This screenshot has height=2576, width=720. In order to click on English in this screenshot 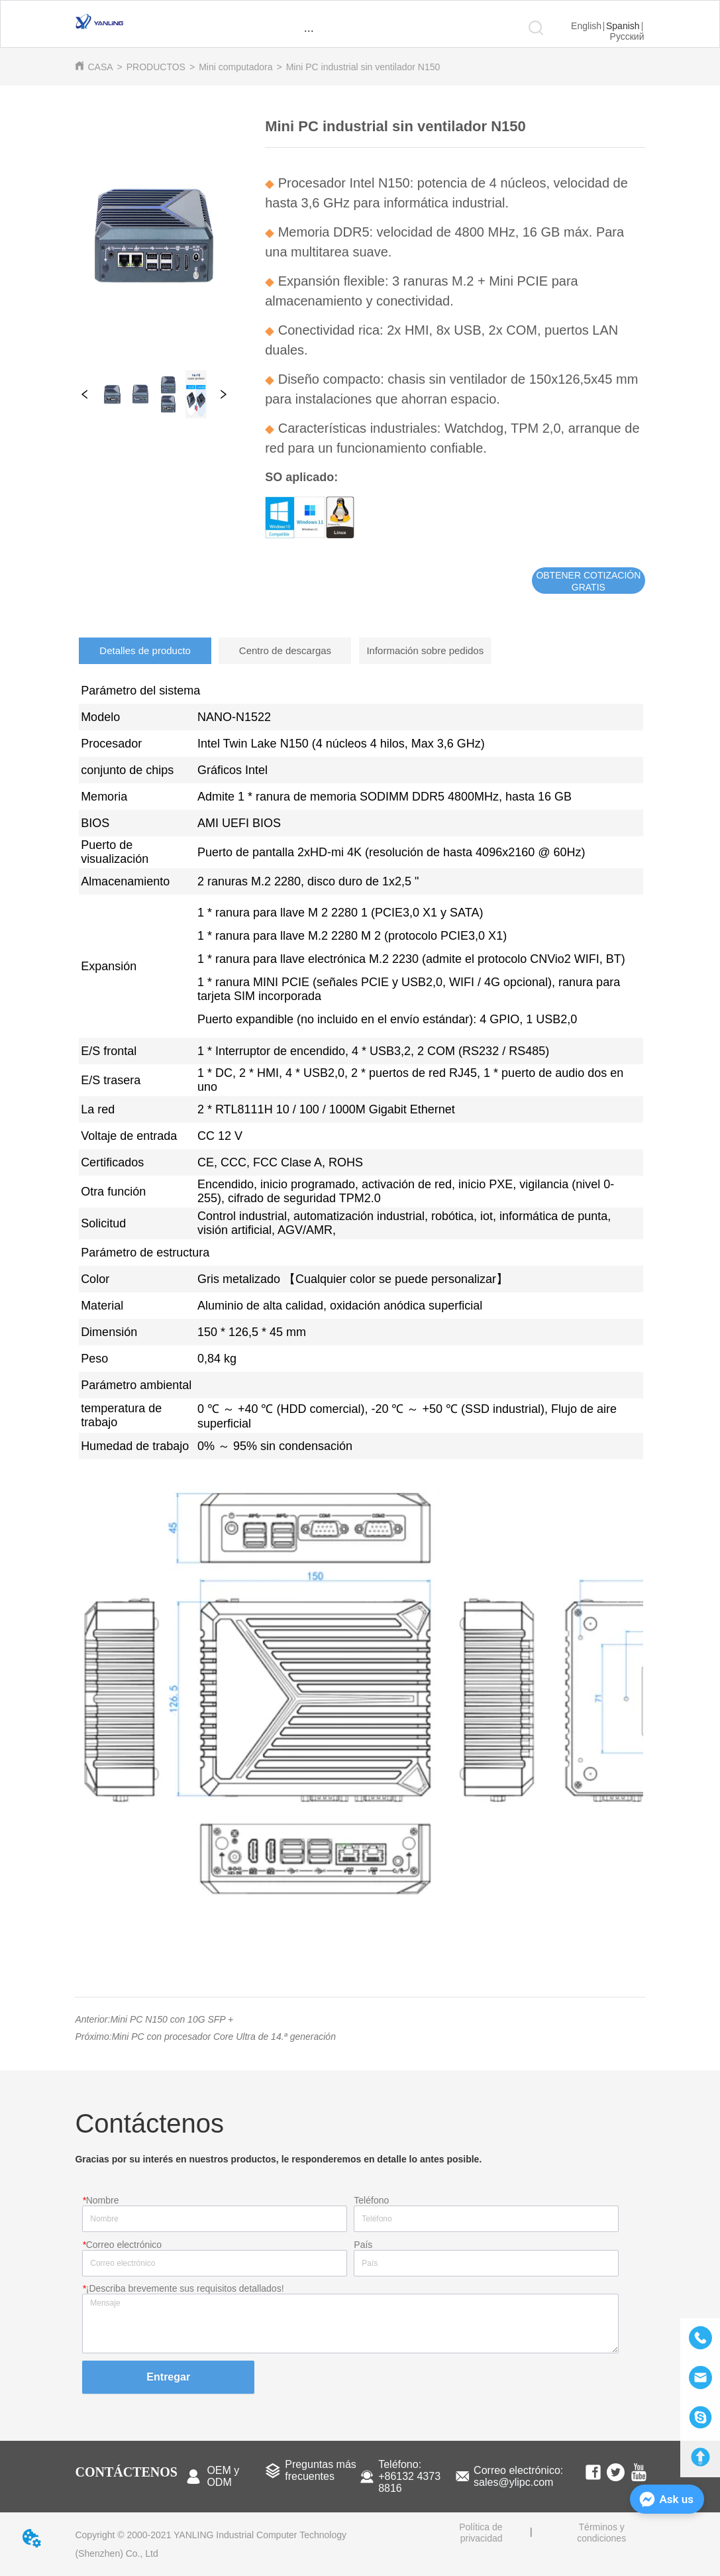, I will do `click(586, 26)`.